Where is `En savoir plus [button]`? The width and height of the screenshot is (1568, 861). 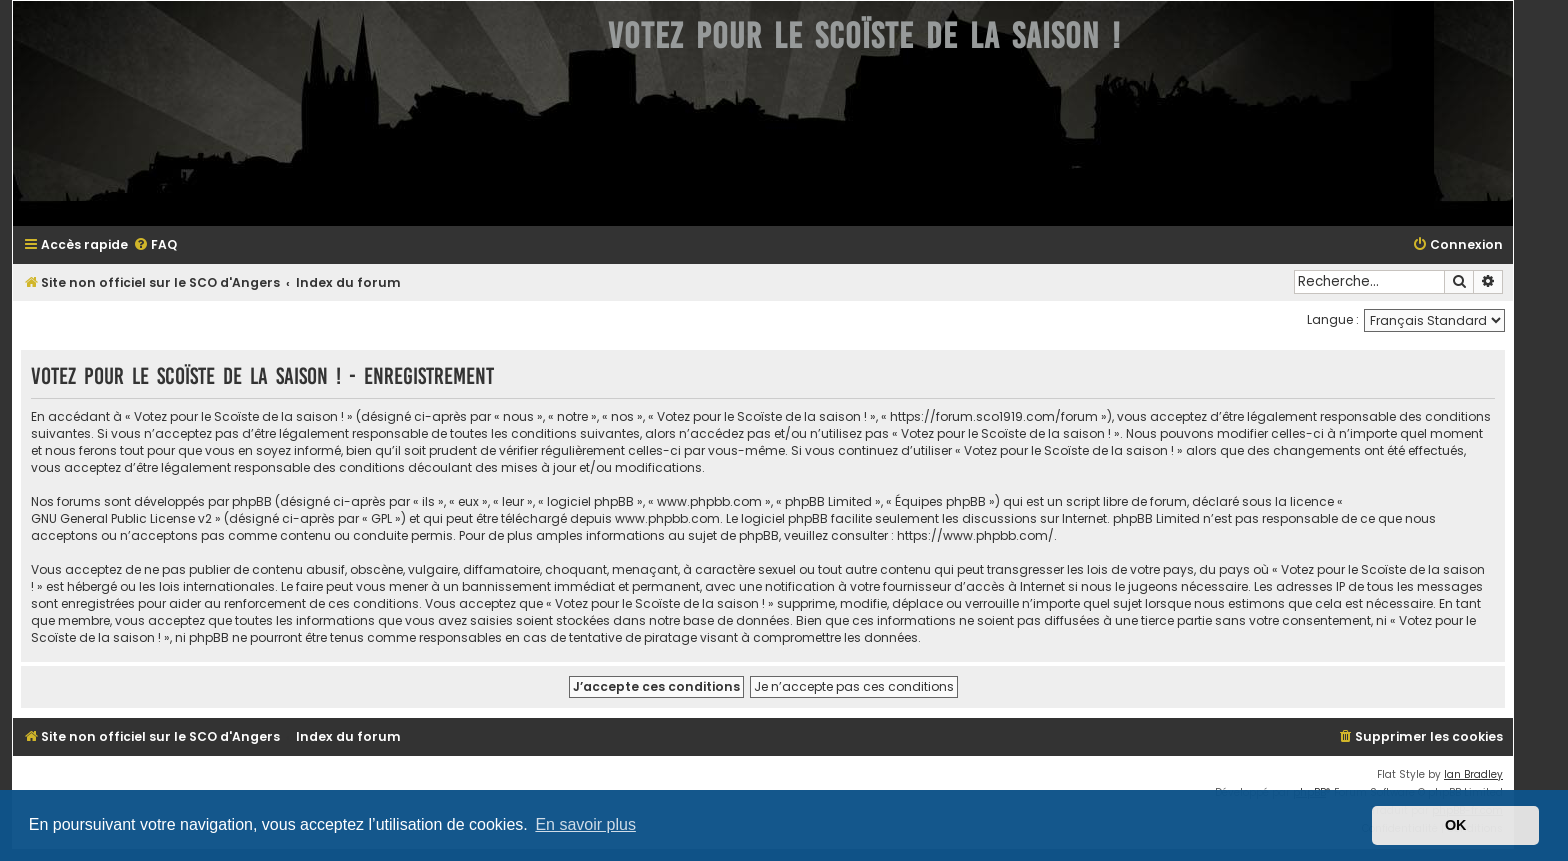
En savoir plus [button] is located at coordinates (585, 824).